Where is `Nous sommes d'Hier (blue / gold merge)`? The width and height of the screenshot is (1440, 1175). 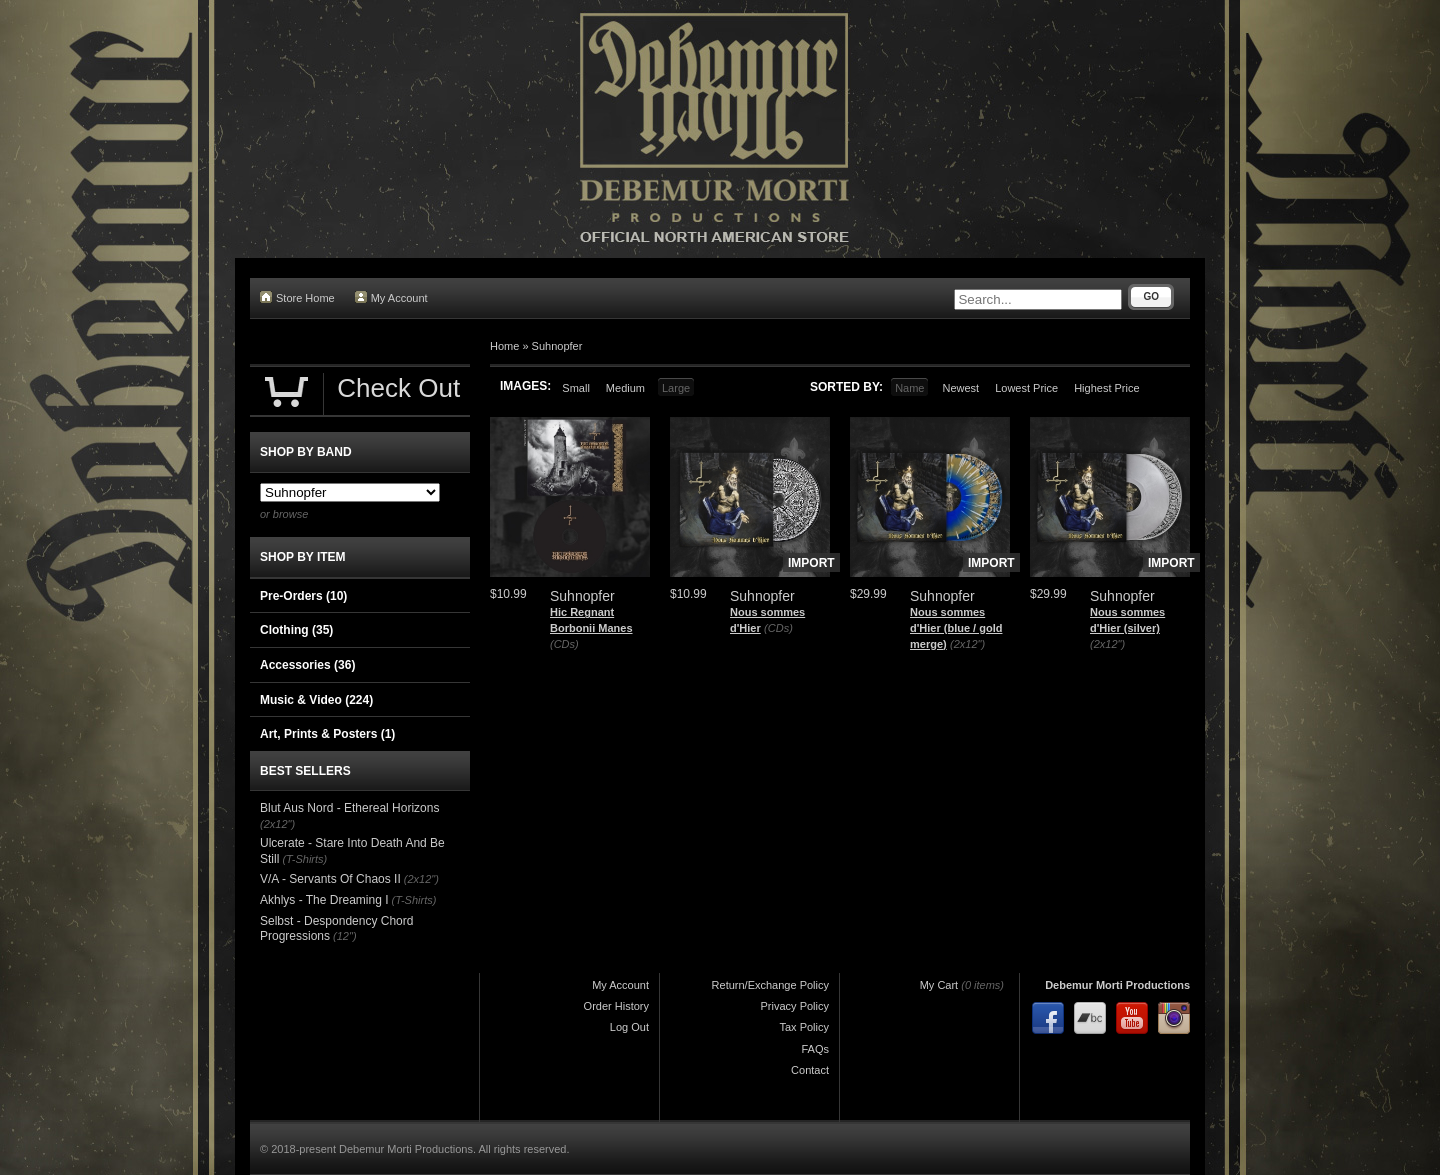 Nous sommes d'Hier (blue / gold merge) is located at coordinates (956, 627).